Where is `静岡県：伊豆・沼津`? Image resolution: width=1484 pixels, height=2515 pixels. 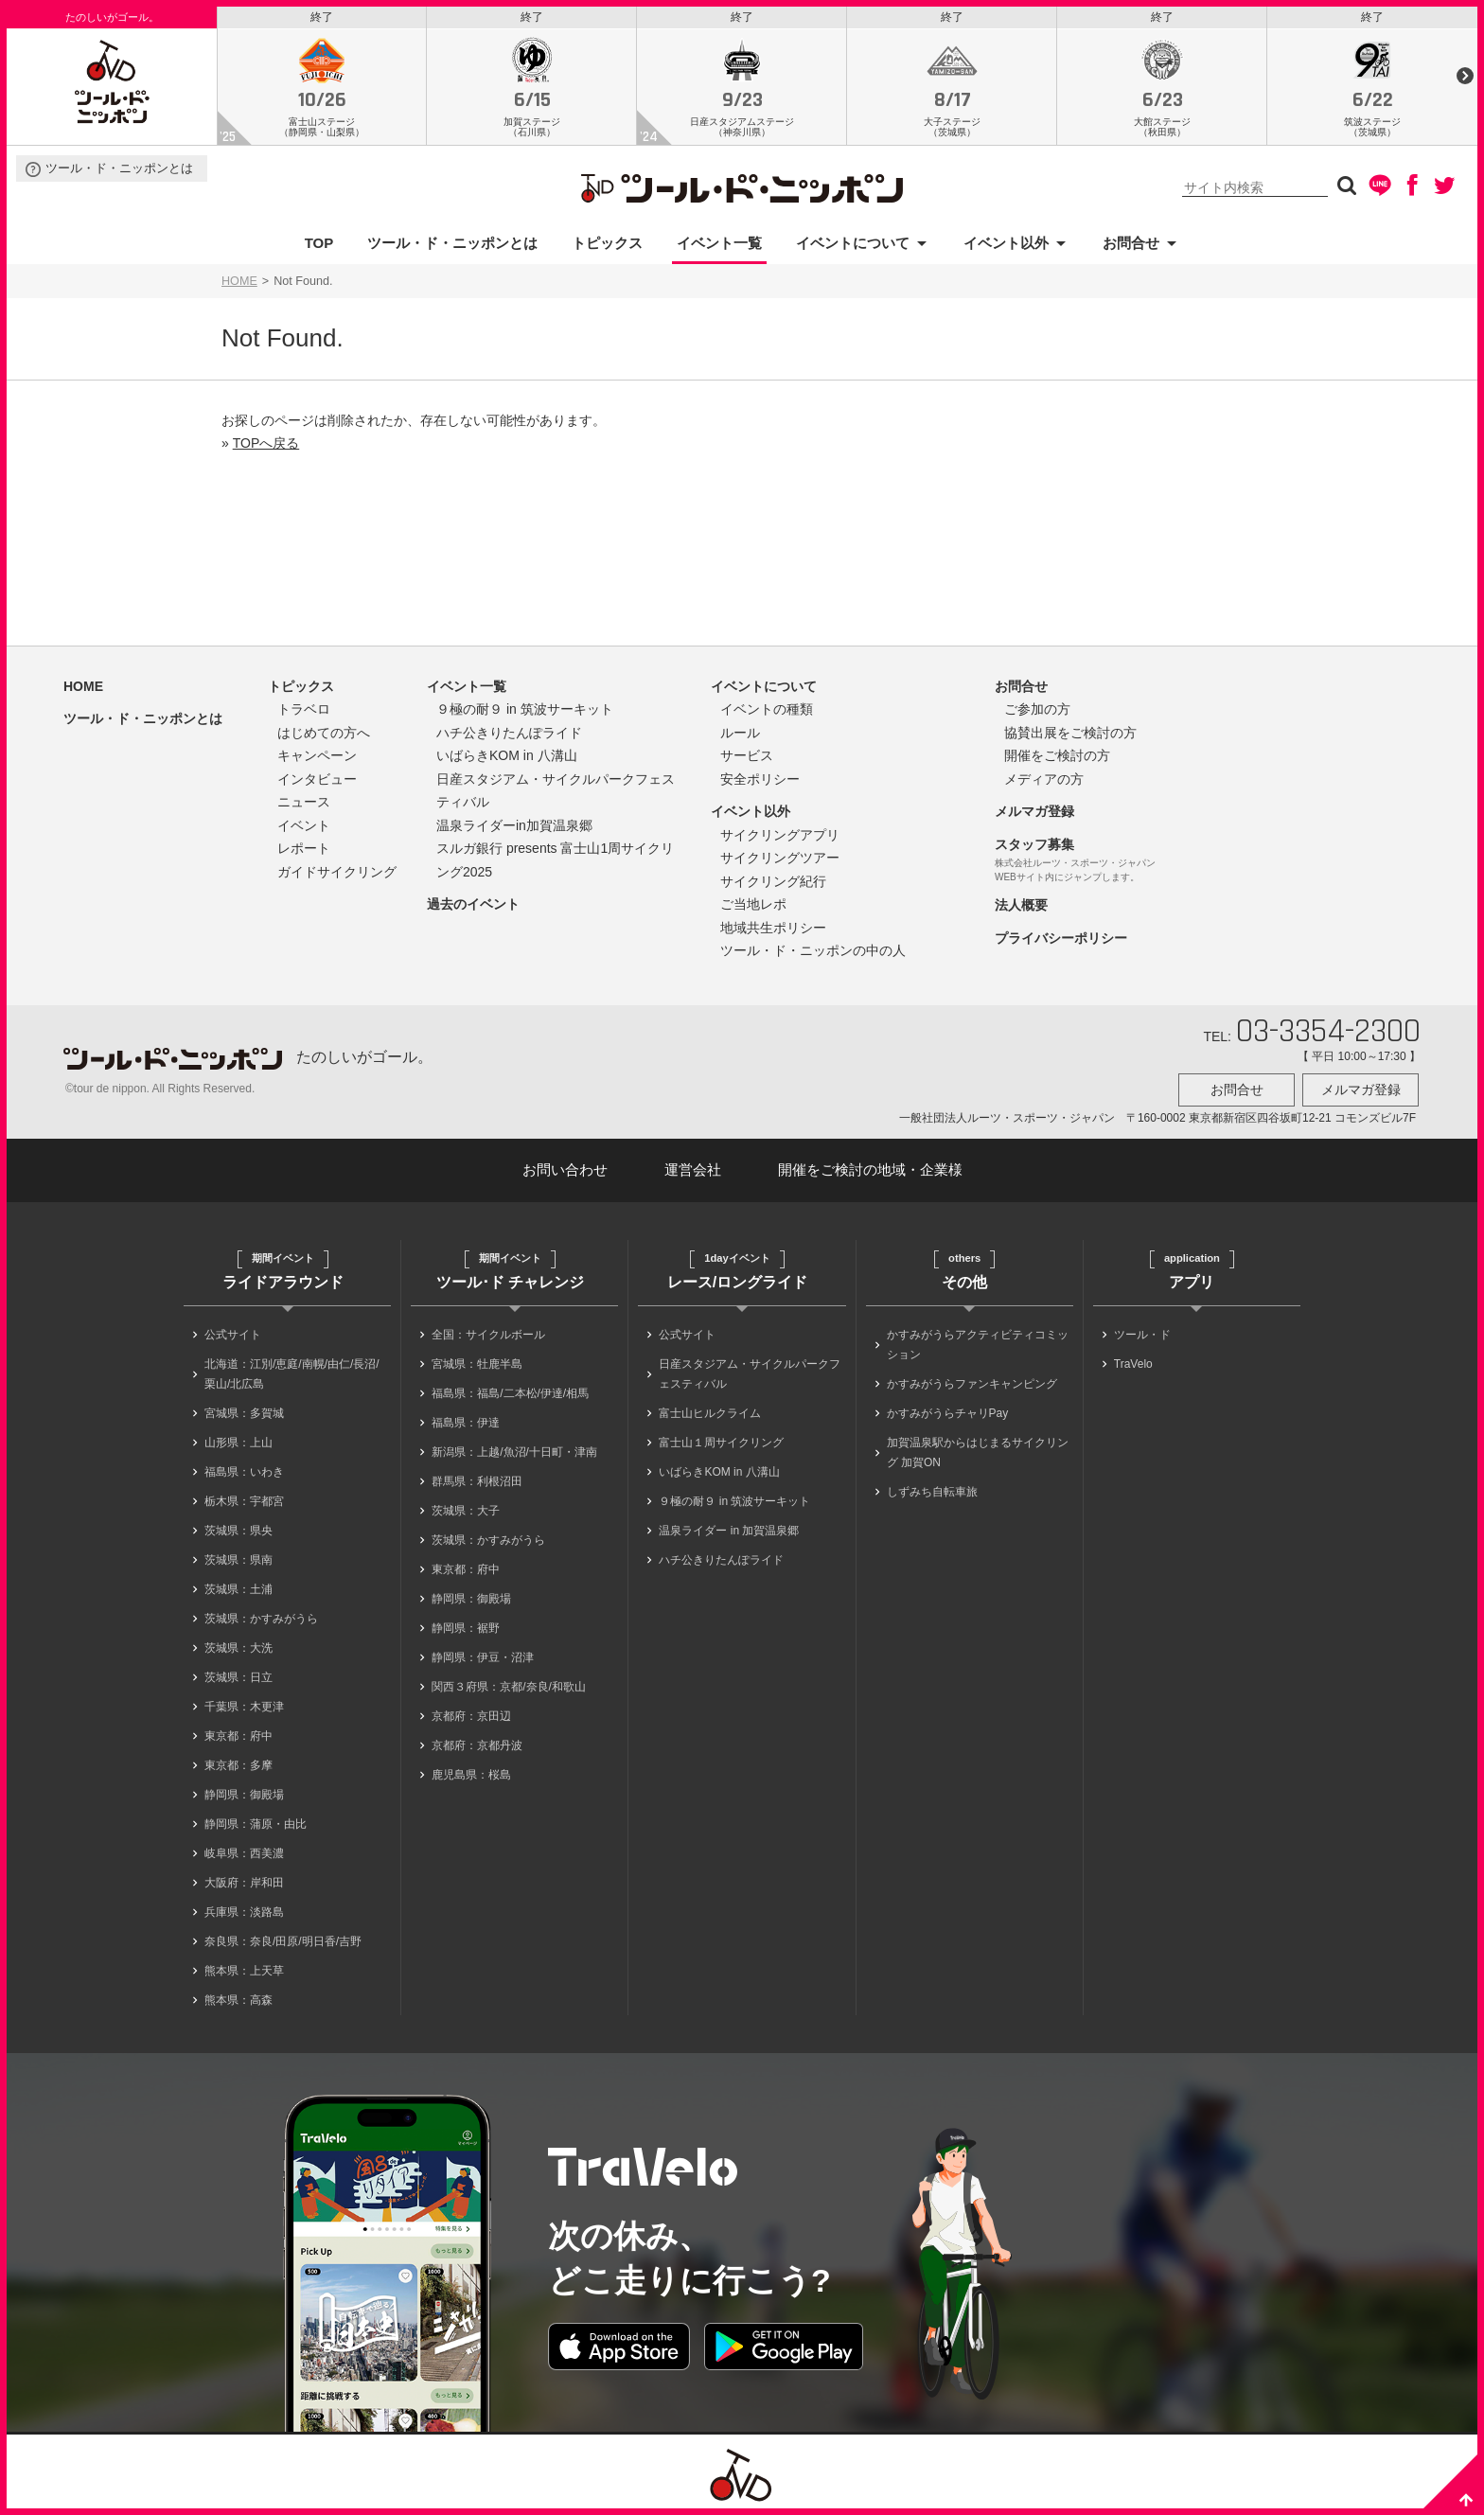
静岡県：伊豆・沼津 is located at coordinates (483, 1656).